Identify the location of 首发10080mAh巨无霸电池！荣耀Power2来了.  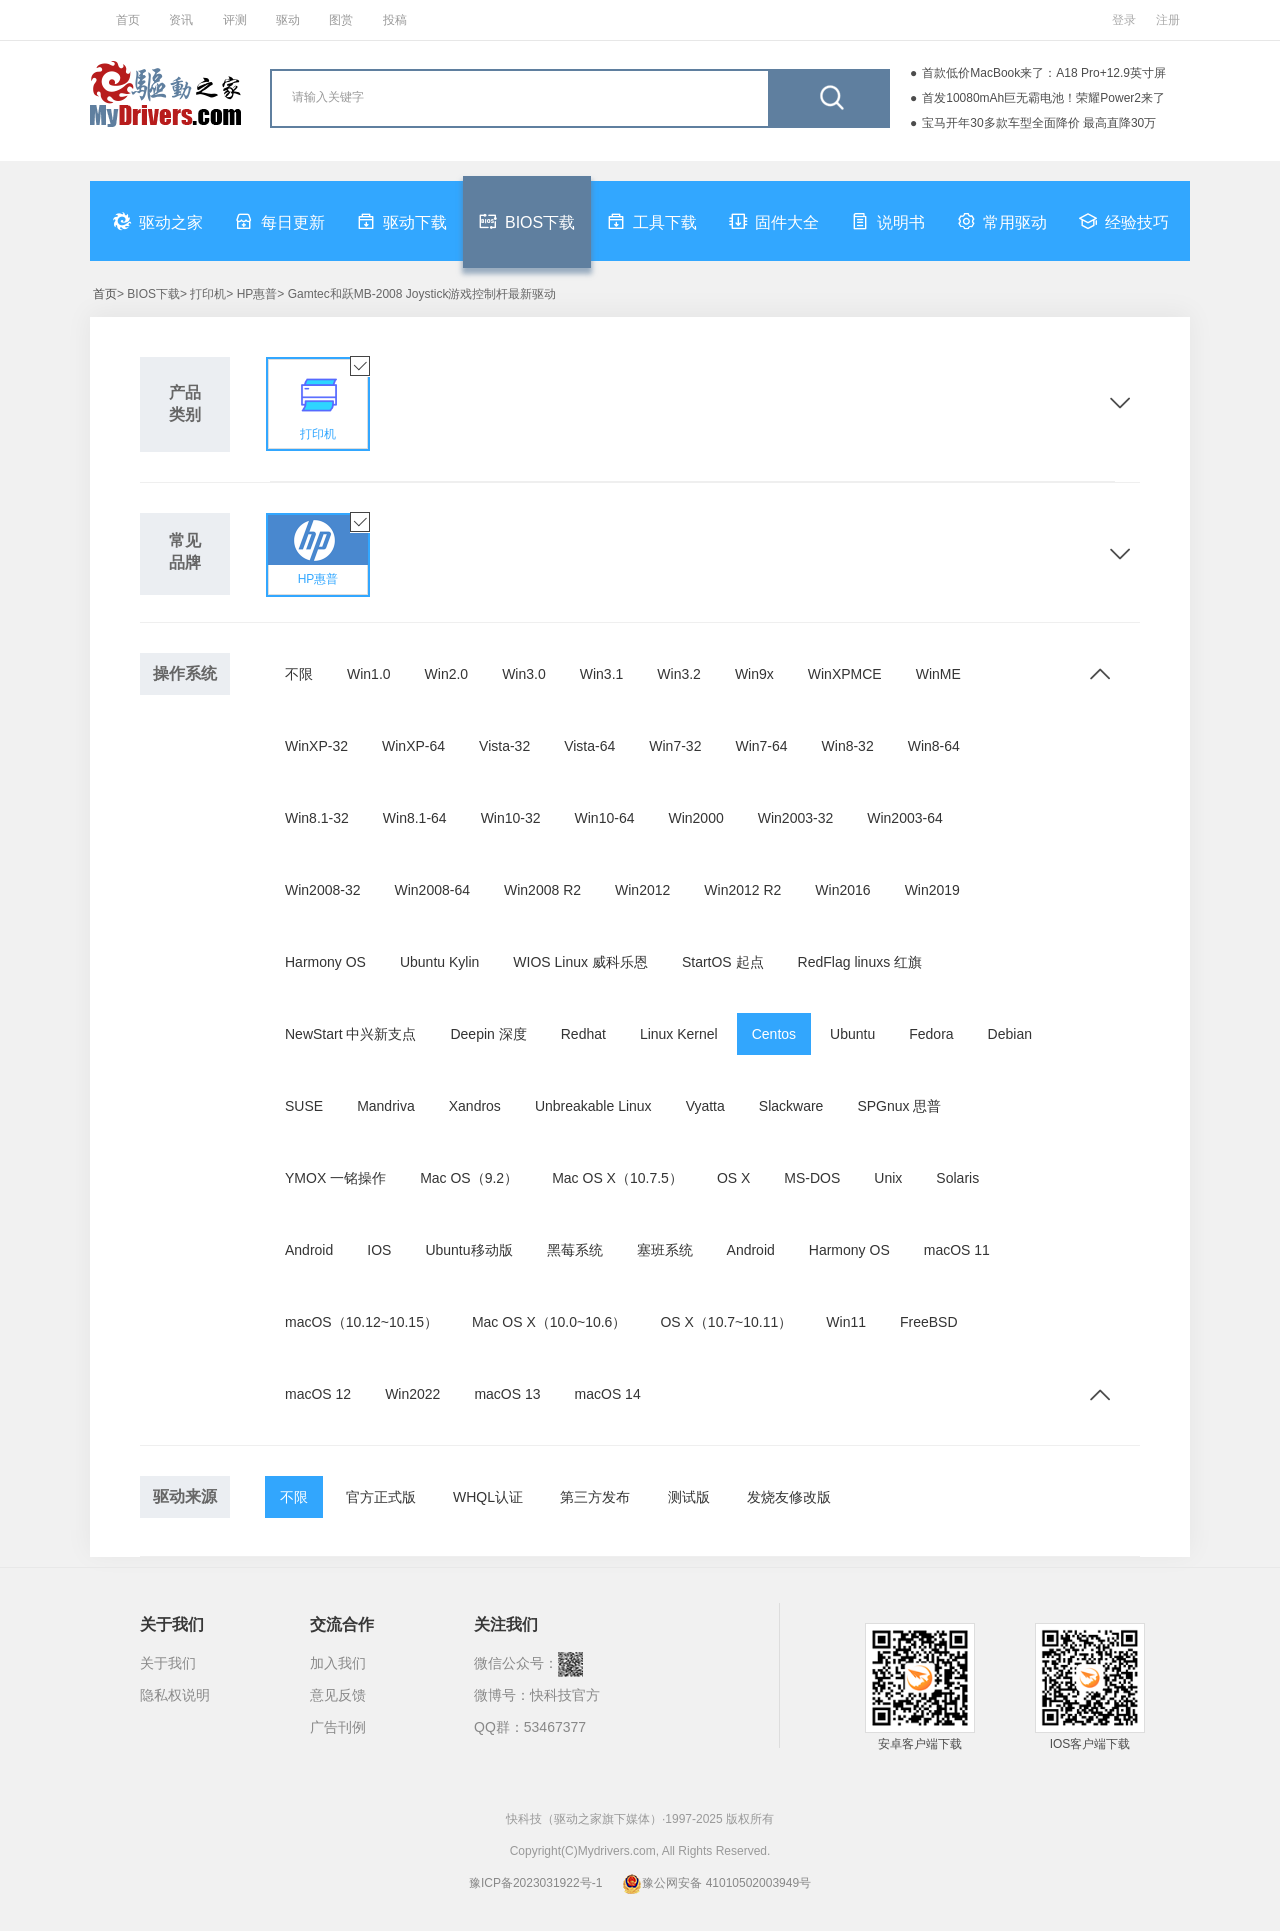
(1043, 98).